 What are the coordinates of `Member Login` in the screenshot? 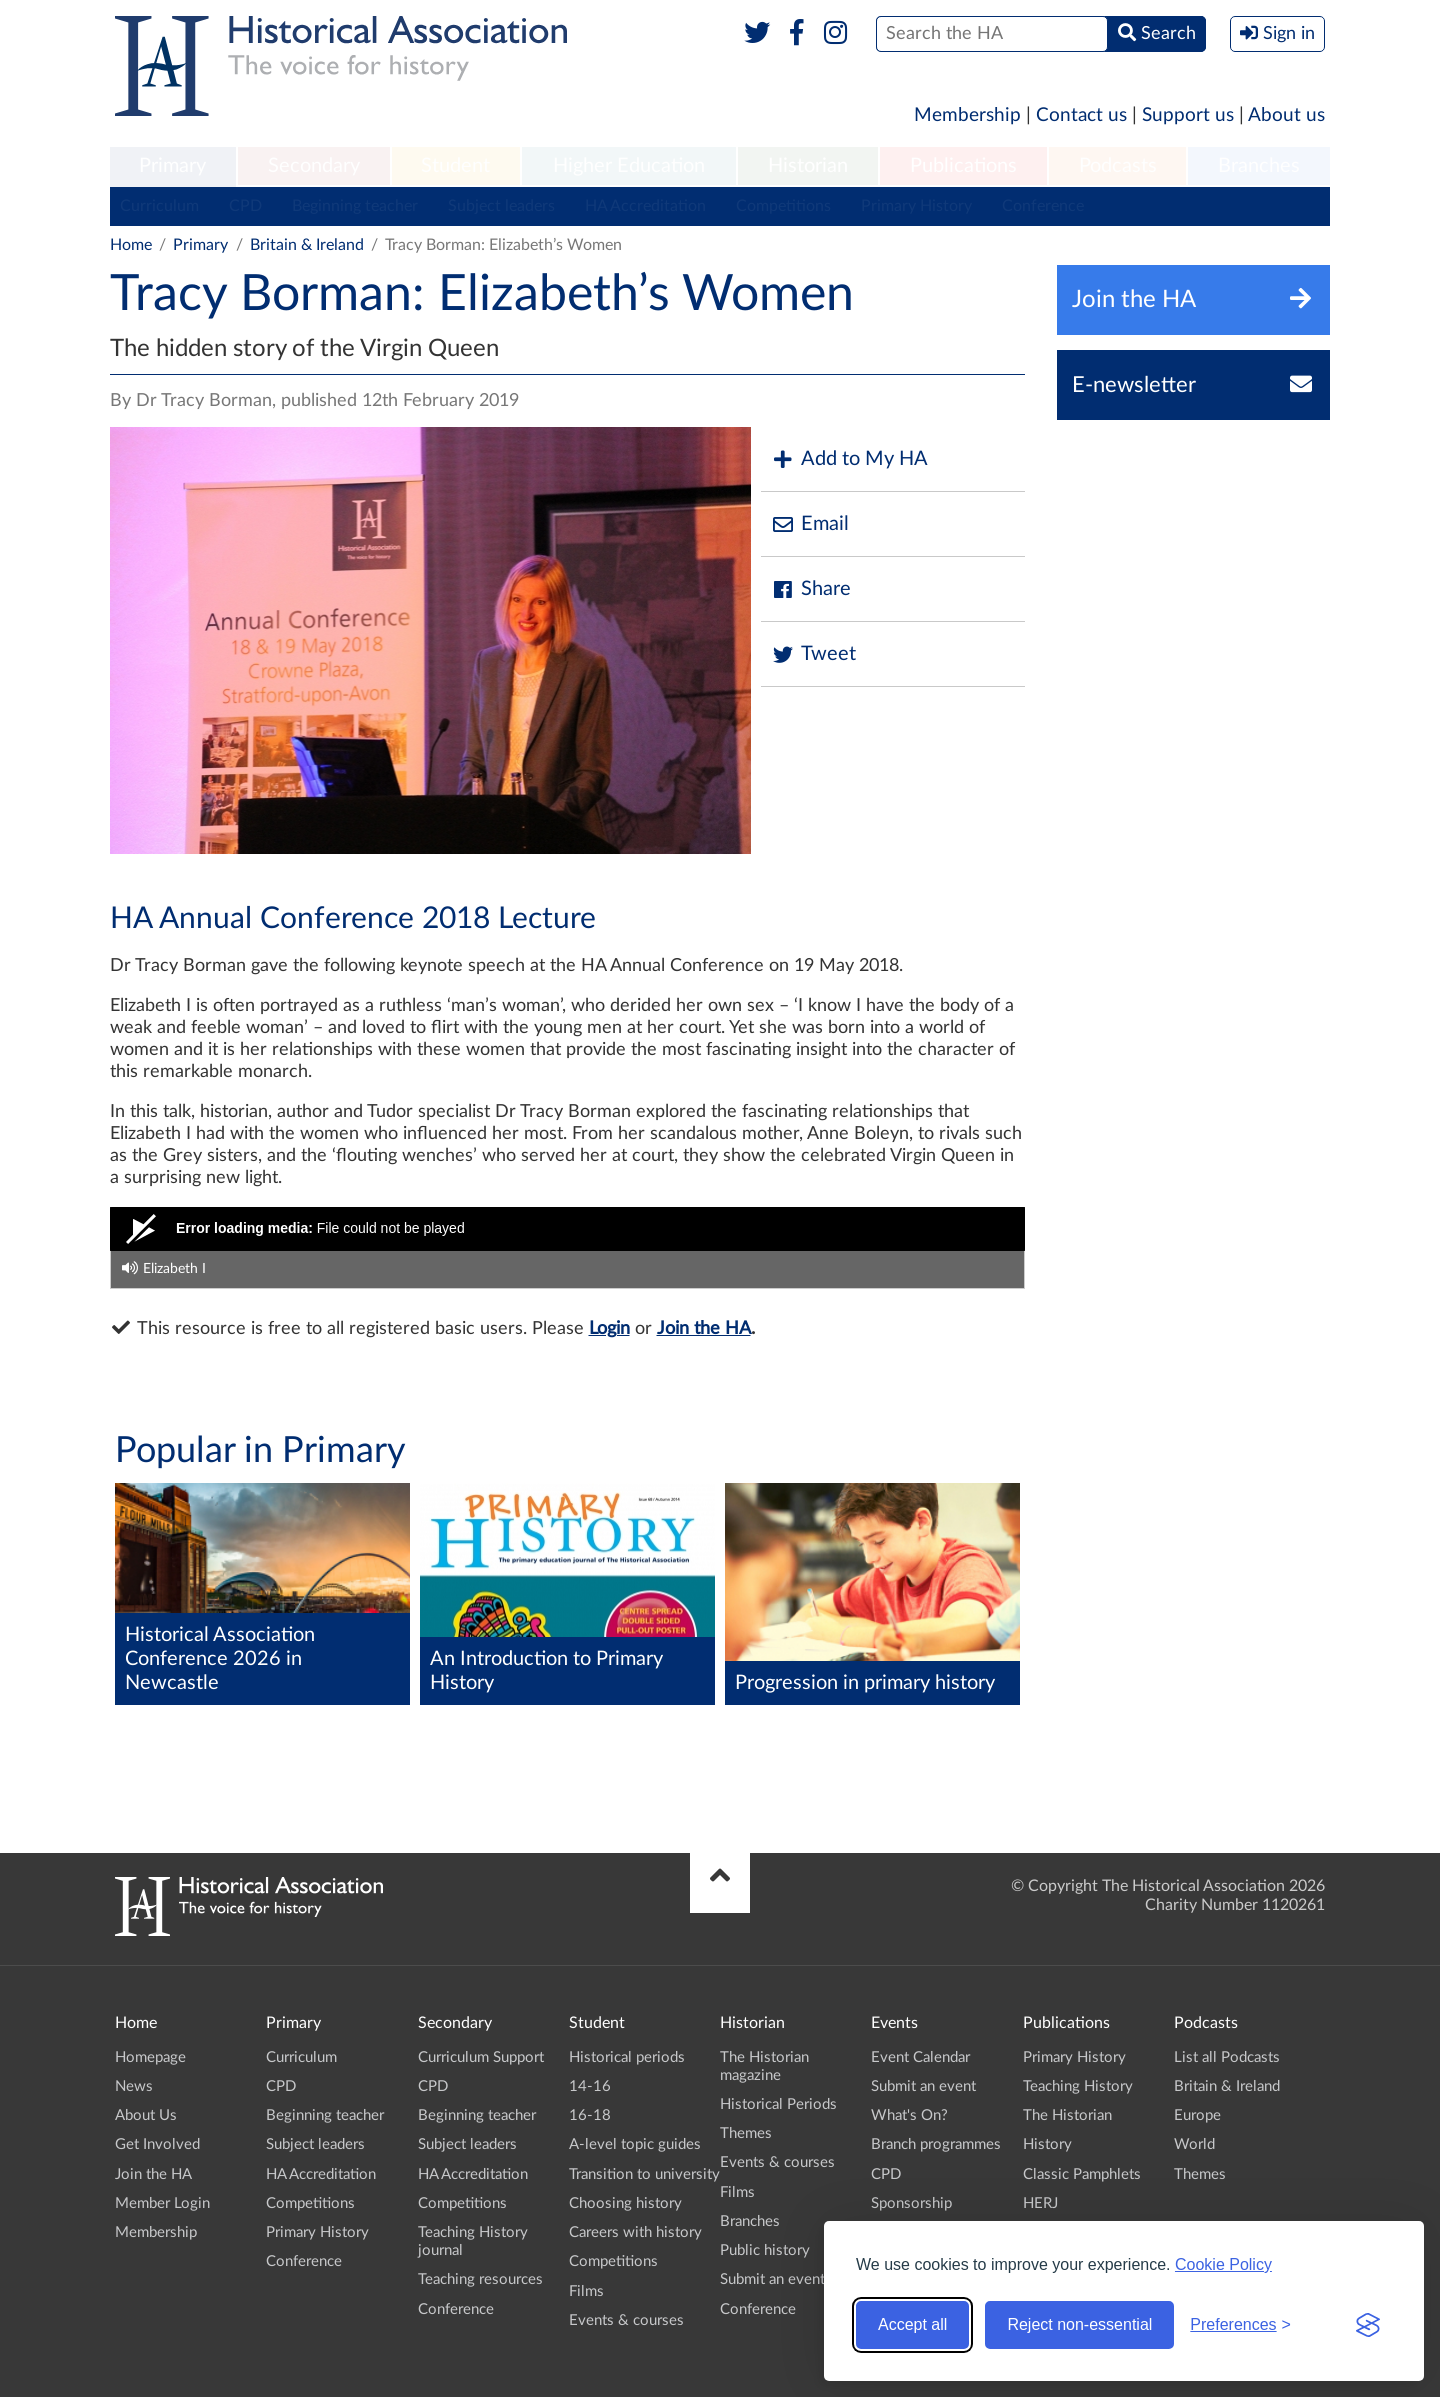 It's located at (162, 2203).